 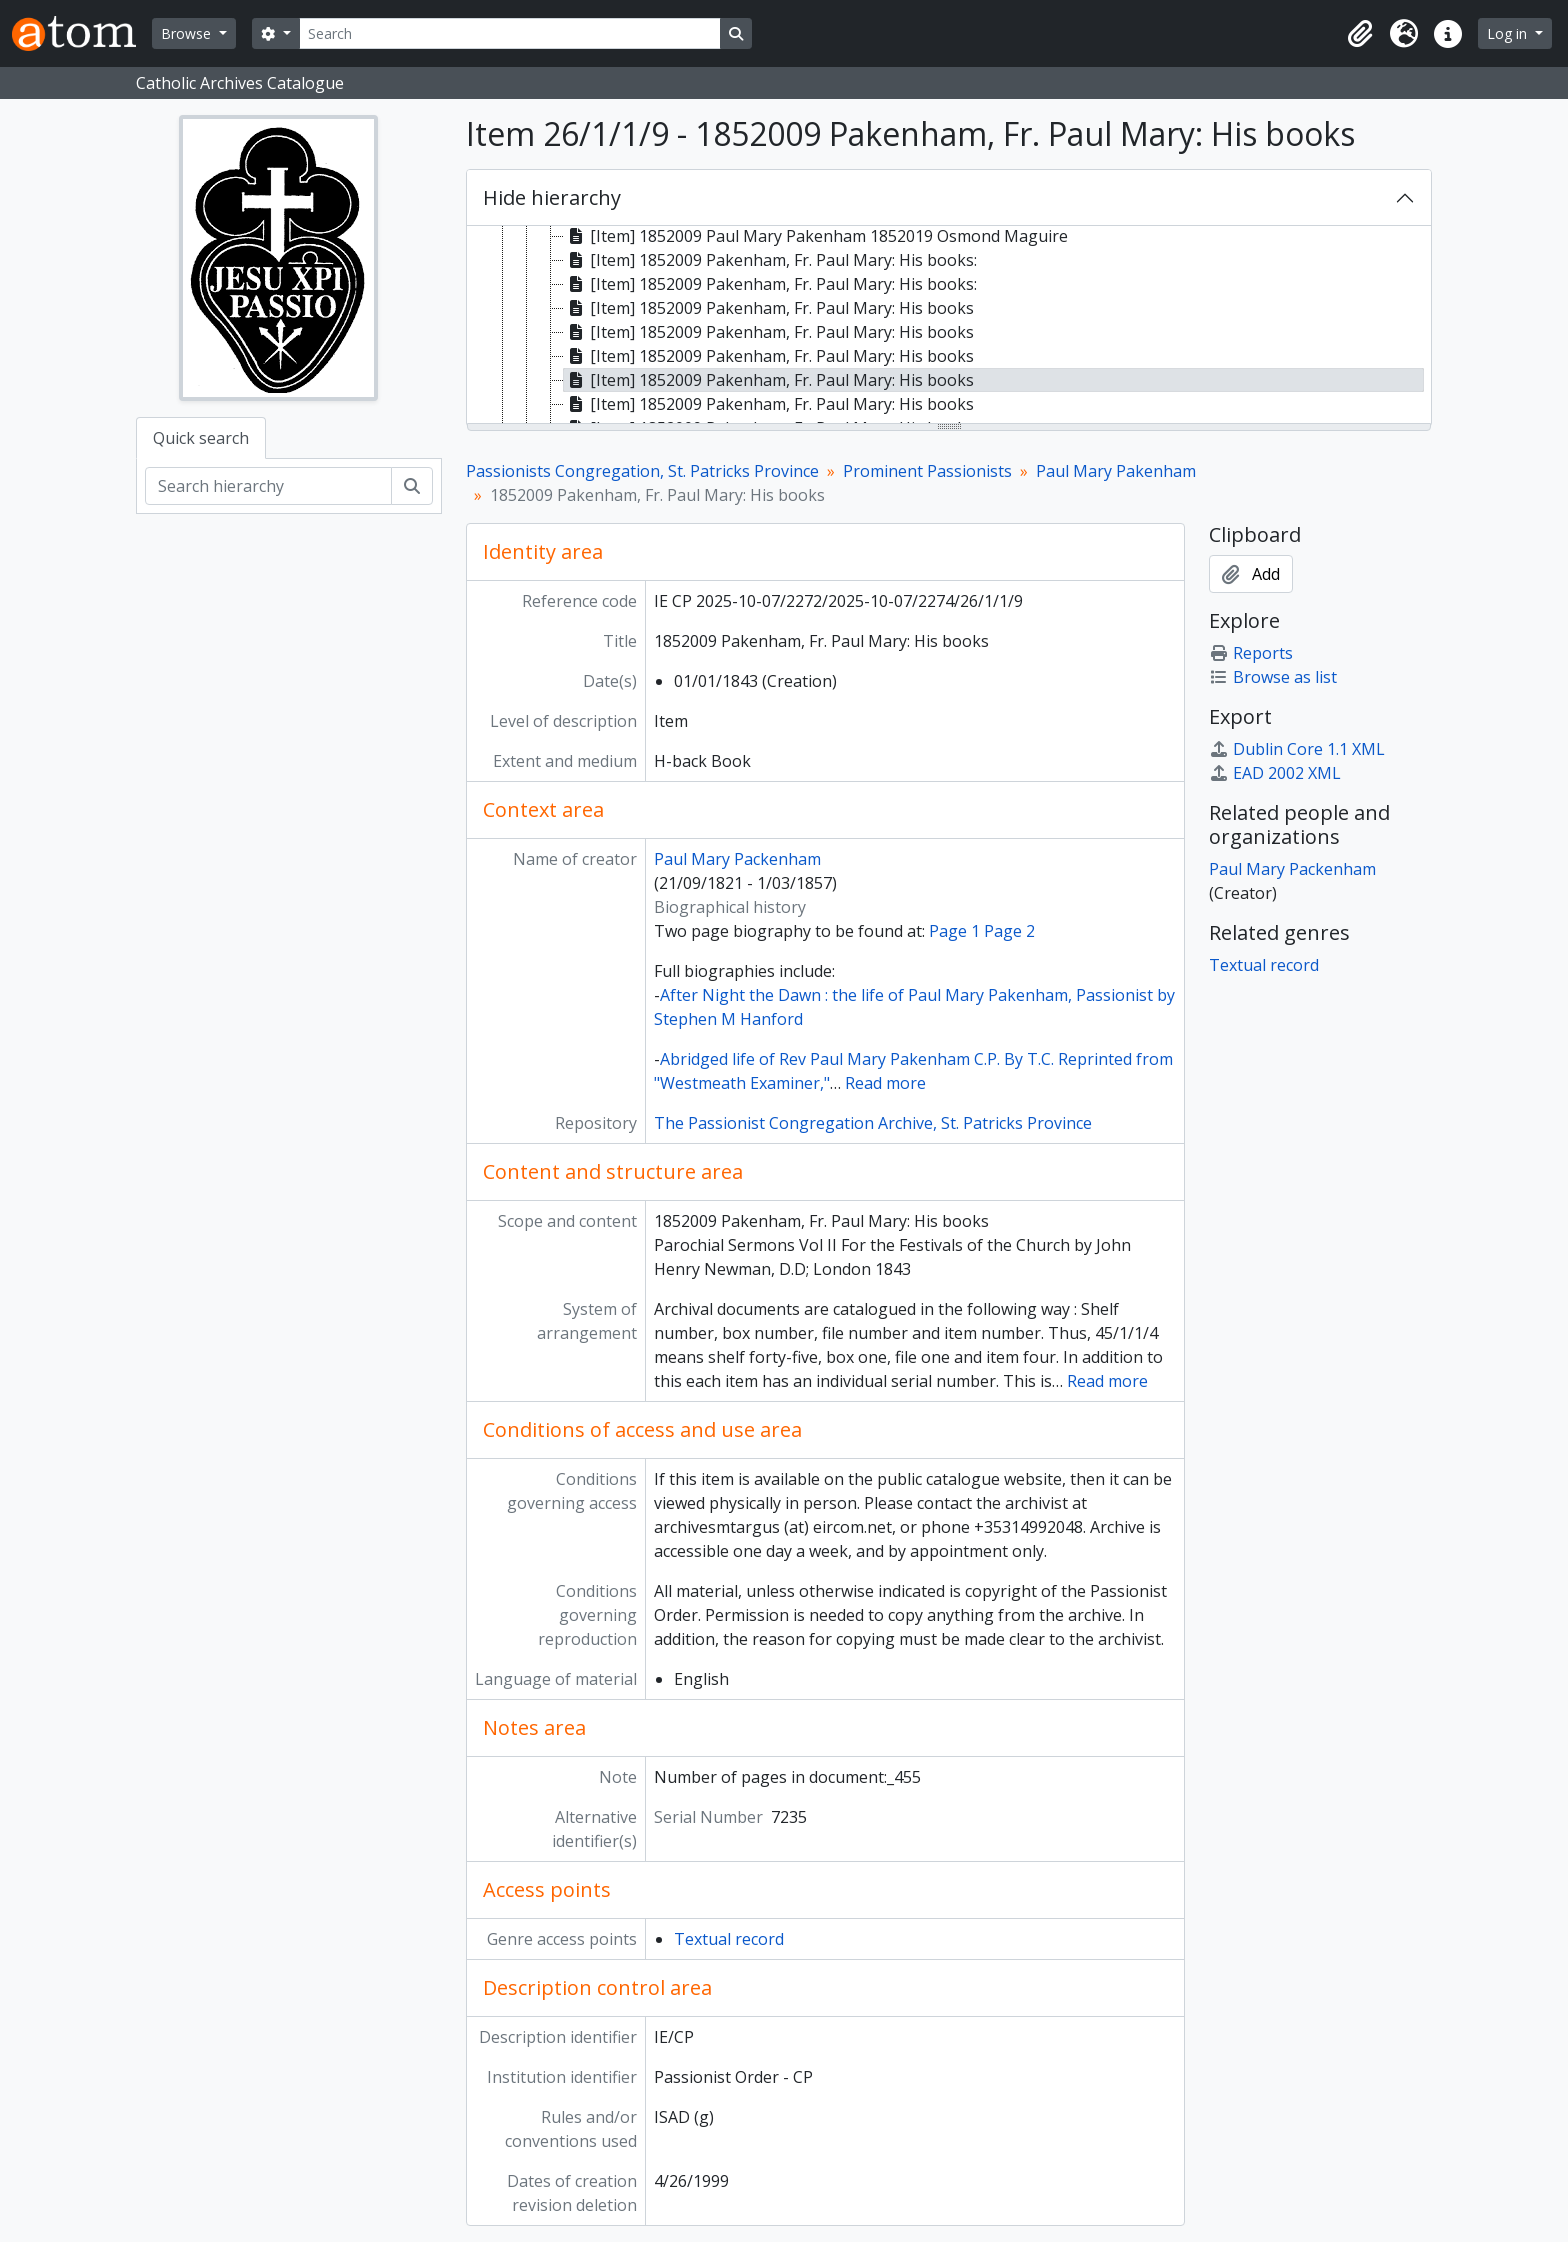 I want to click on Paul Mary Pakenham, so click(x=1116, y=471).